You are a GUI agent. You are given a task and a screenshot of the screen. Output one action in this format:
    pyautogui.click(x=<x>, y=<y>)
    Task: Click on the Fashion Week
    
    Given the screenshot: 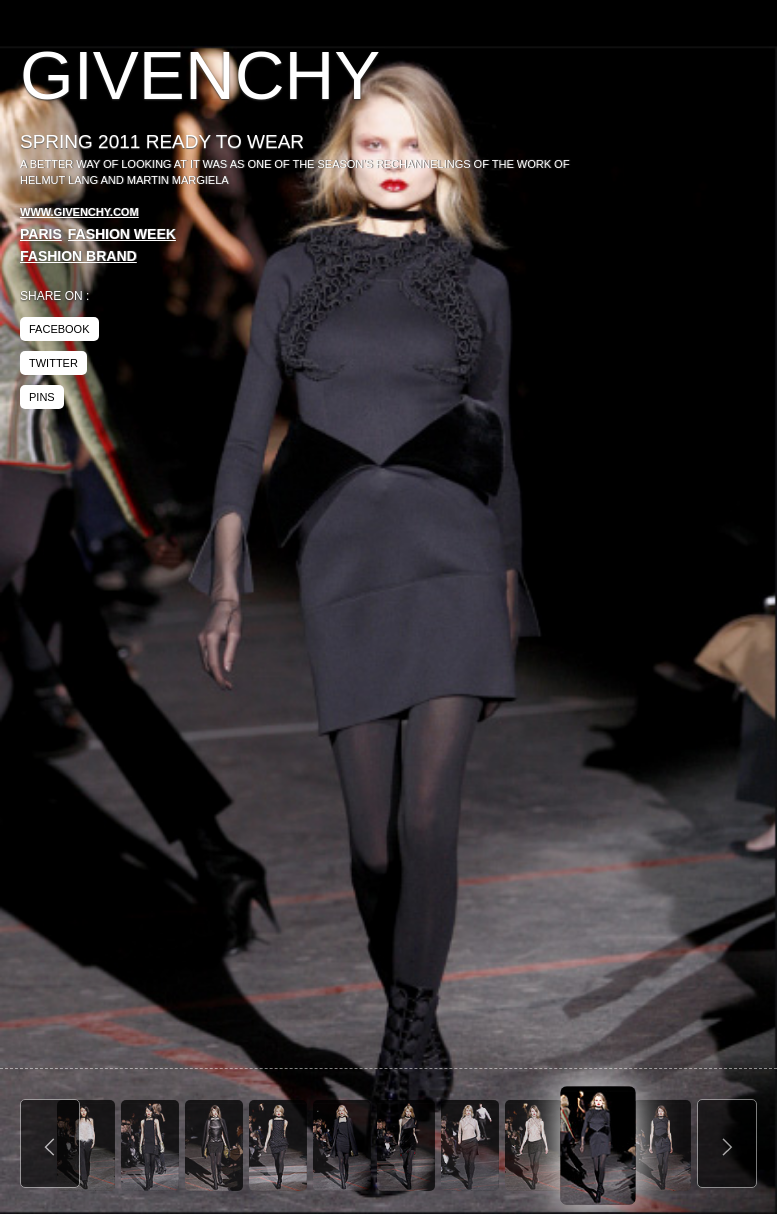 What is the action you would take?
    pyautogui.click(x=122, y=234)
    